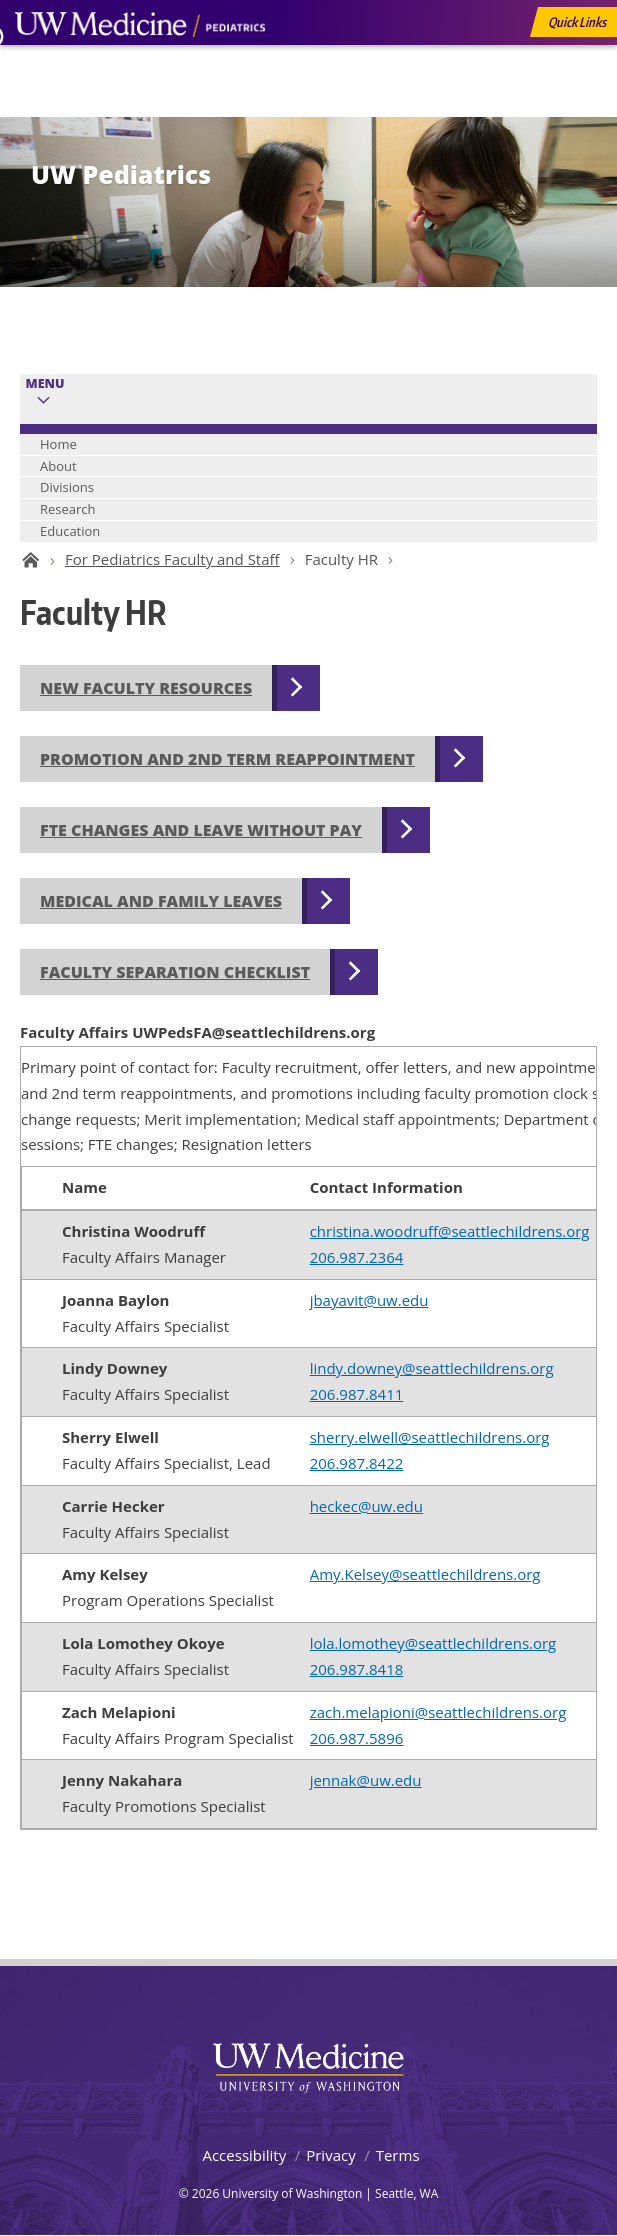 This screenshot has height=2236, width=617. Describe the element at coordinates (366, 1506) in the screenshot. I see `heckec@uw.edu` at that location.